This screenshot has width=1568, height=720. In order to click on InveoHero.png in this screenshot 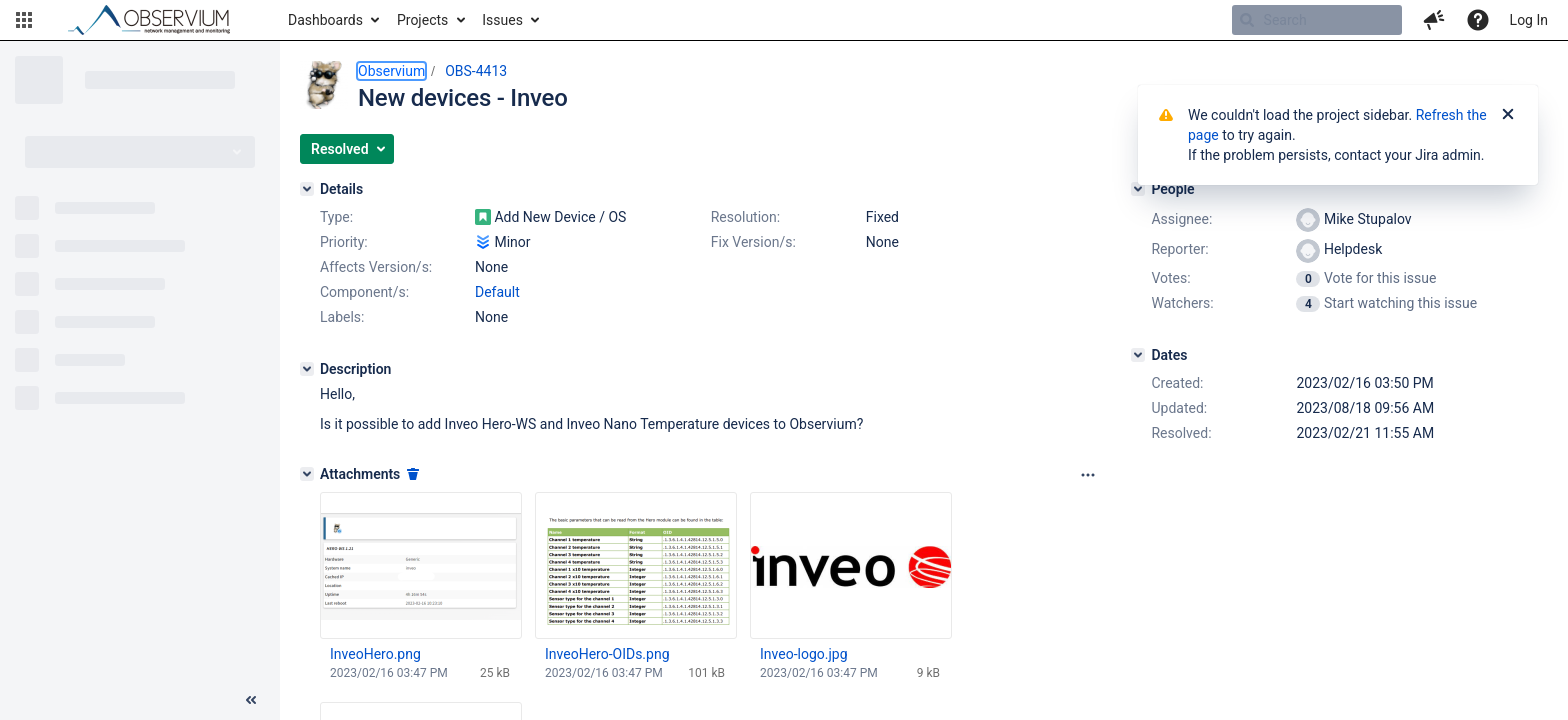, I will do `click(375, 654)`.